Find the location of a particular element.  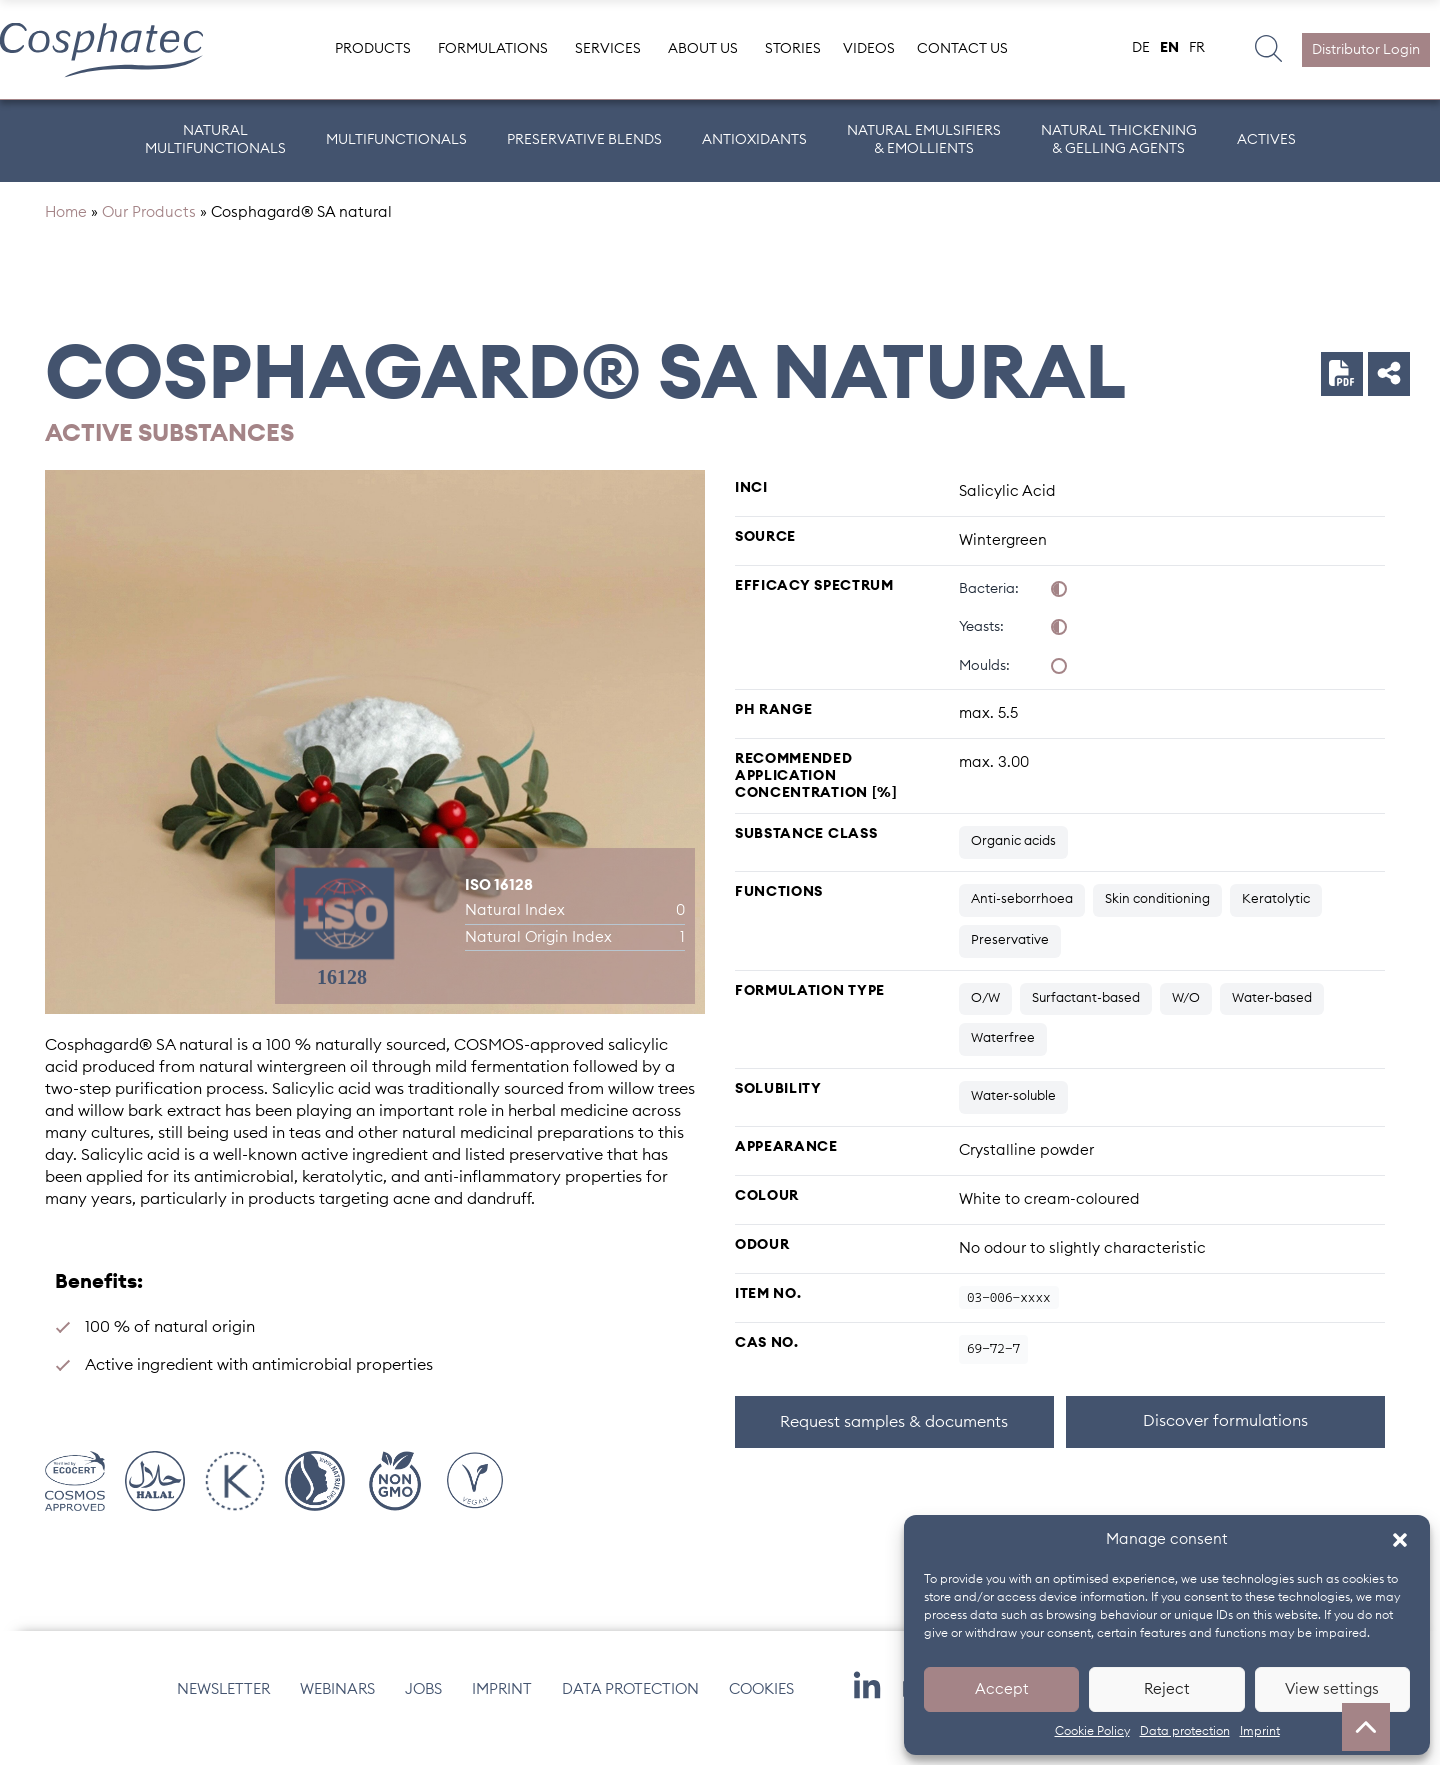

Data protection is located at coordinates (1185, 1731).